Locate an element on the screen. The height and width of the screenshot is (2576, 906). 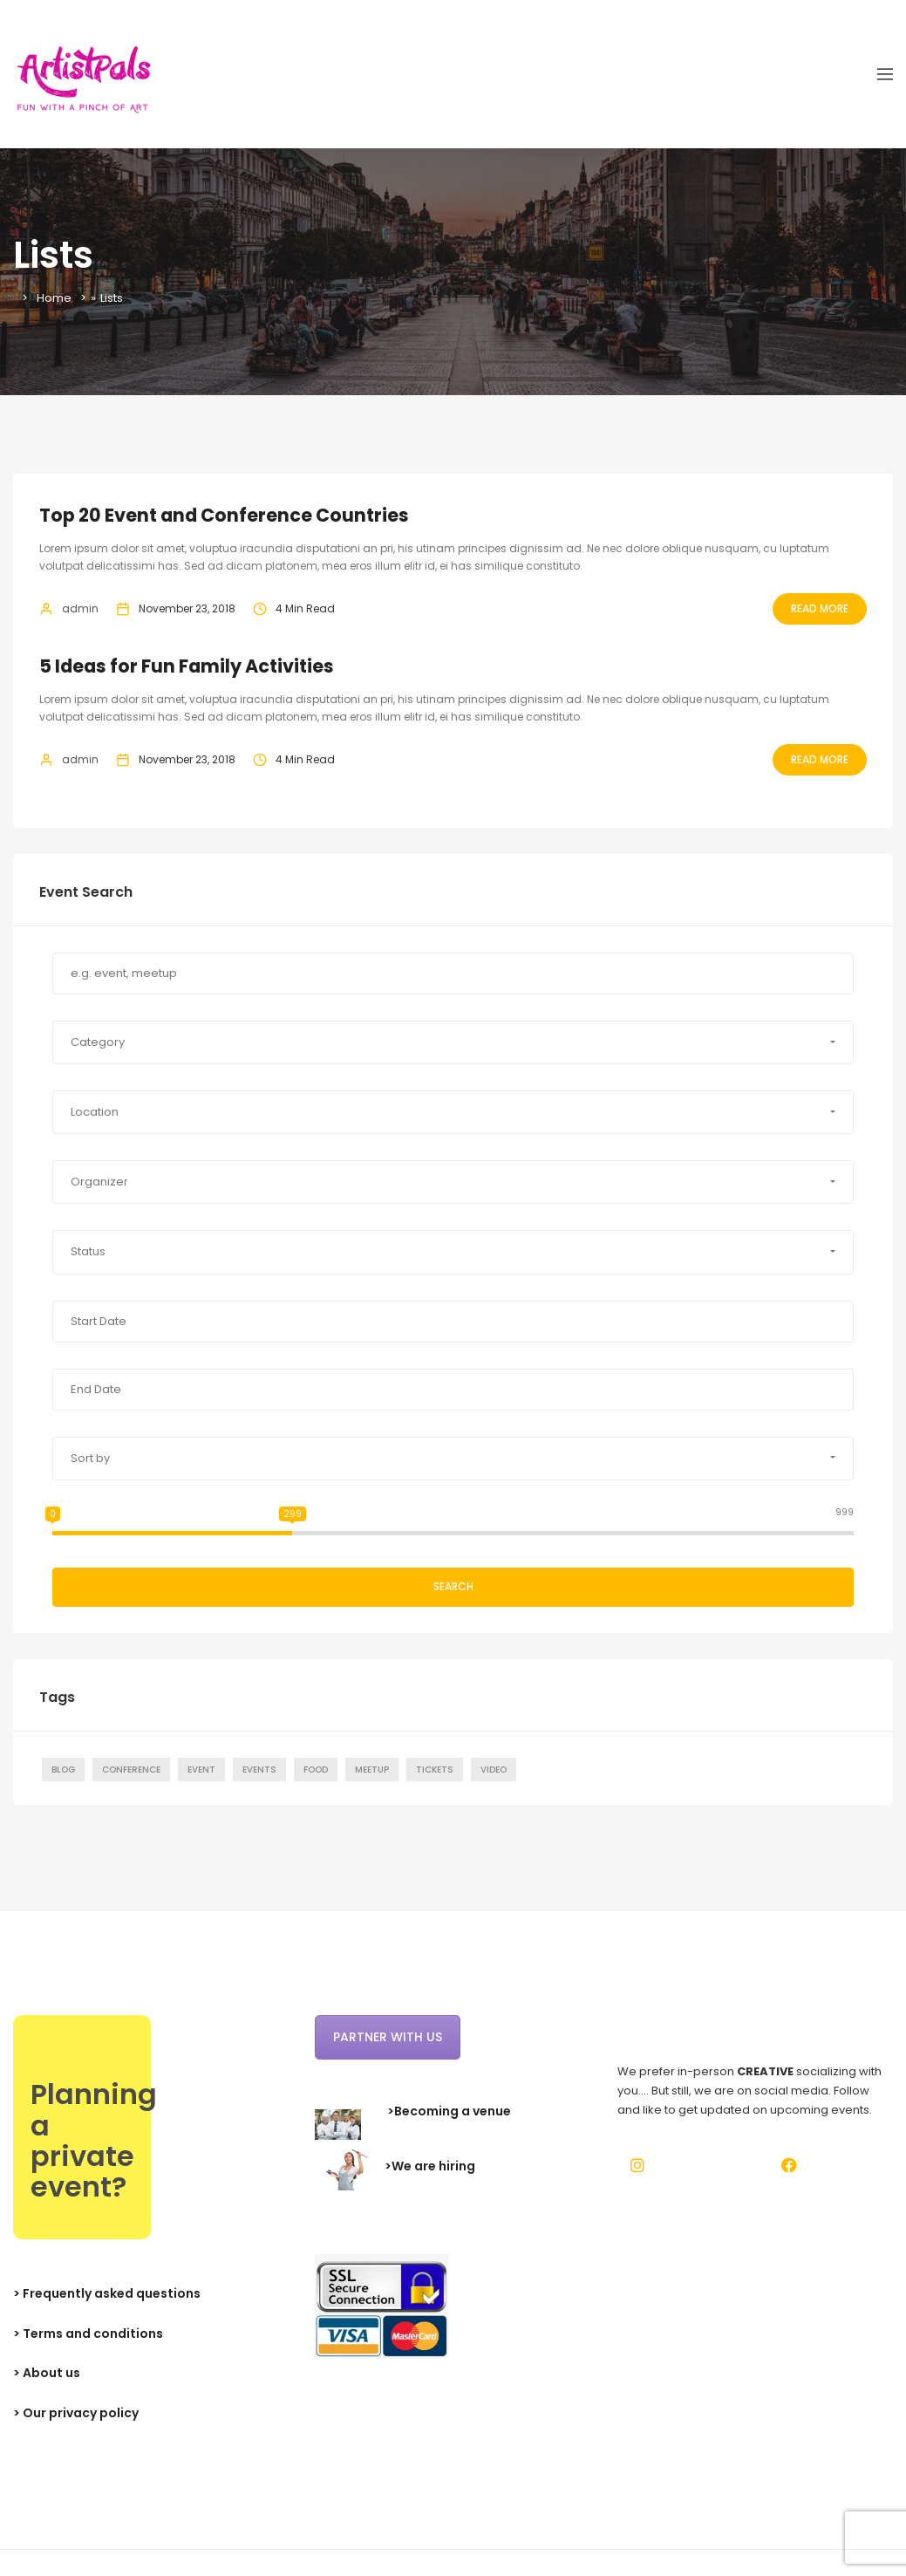
Food [Food (1 item)] is located at coordinates (315, 1769).